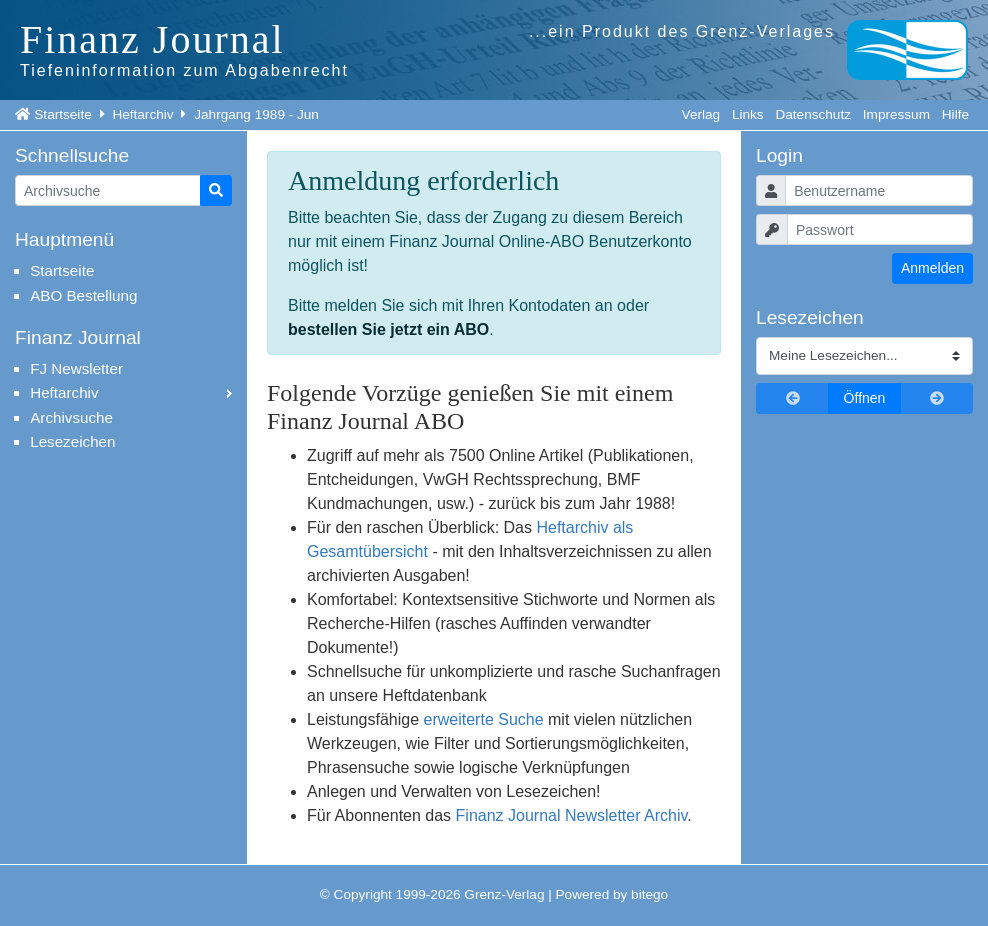 The image size is (988, 926). Describe the element at coordinates (865, 398) in the screenshot. I see `Öffnen` at that location.